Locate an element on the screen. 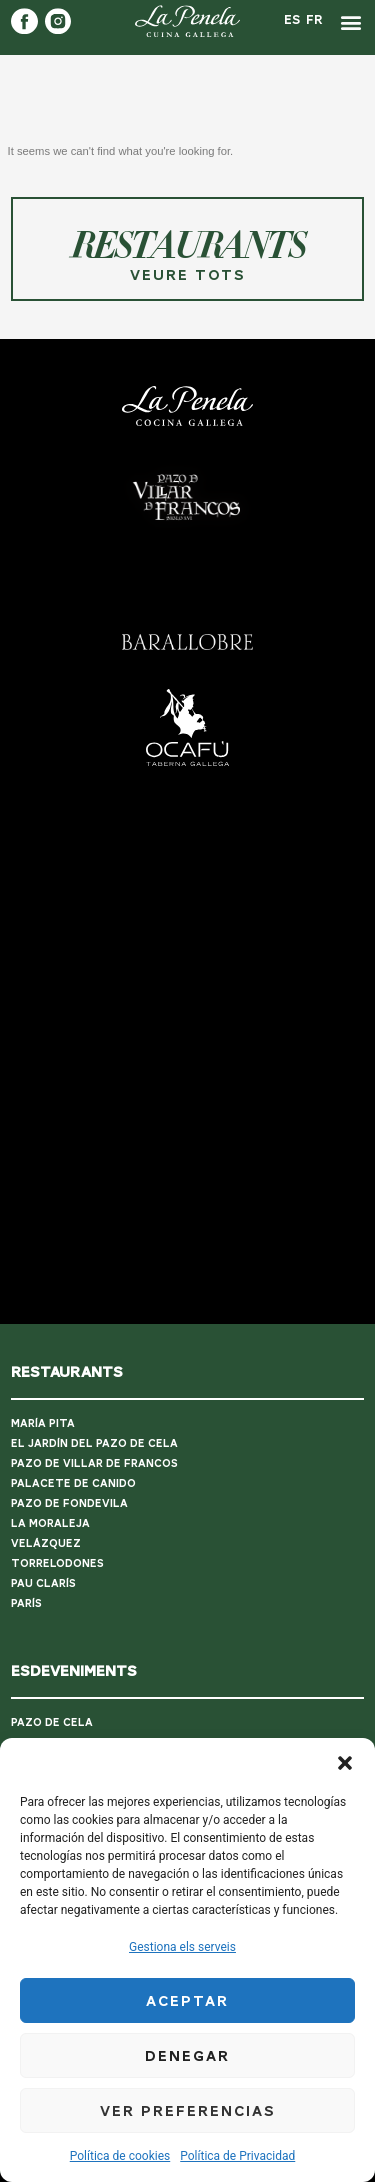 Image resolution: width=375 pixels, height=2182 pixels. Ver preferencias is located at coordinates (188, 2111).